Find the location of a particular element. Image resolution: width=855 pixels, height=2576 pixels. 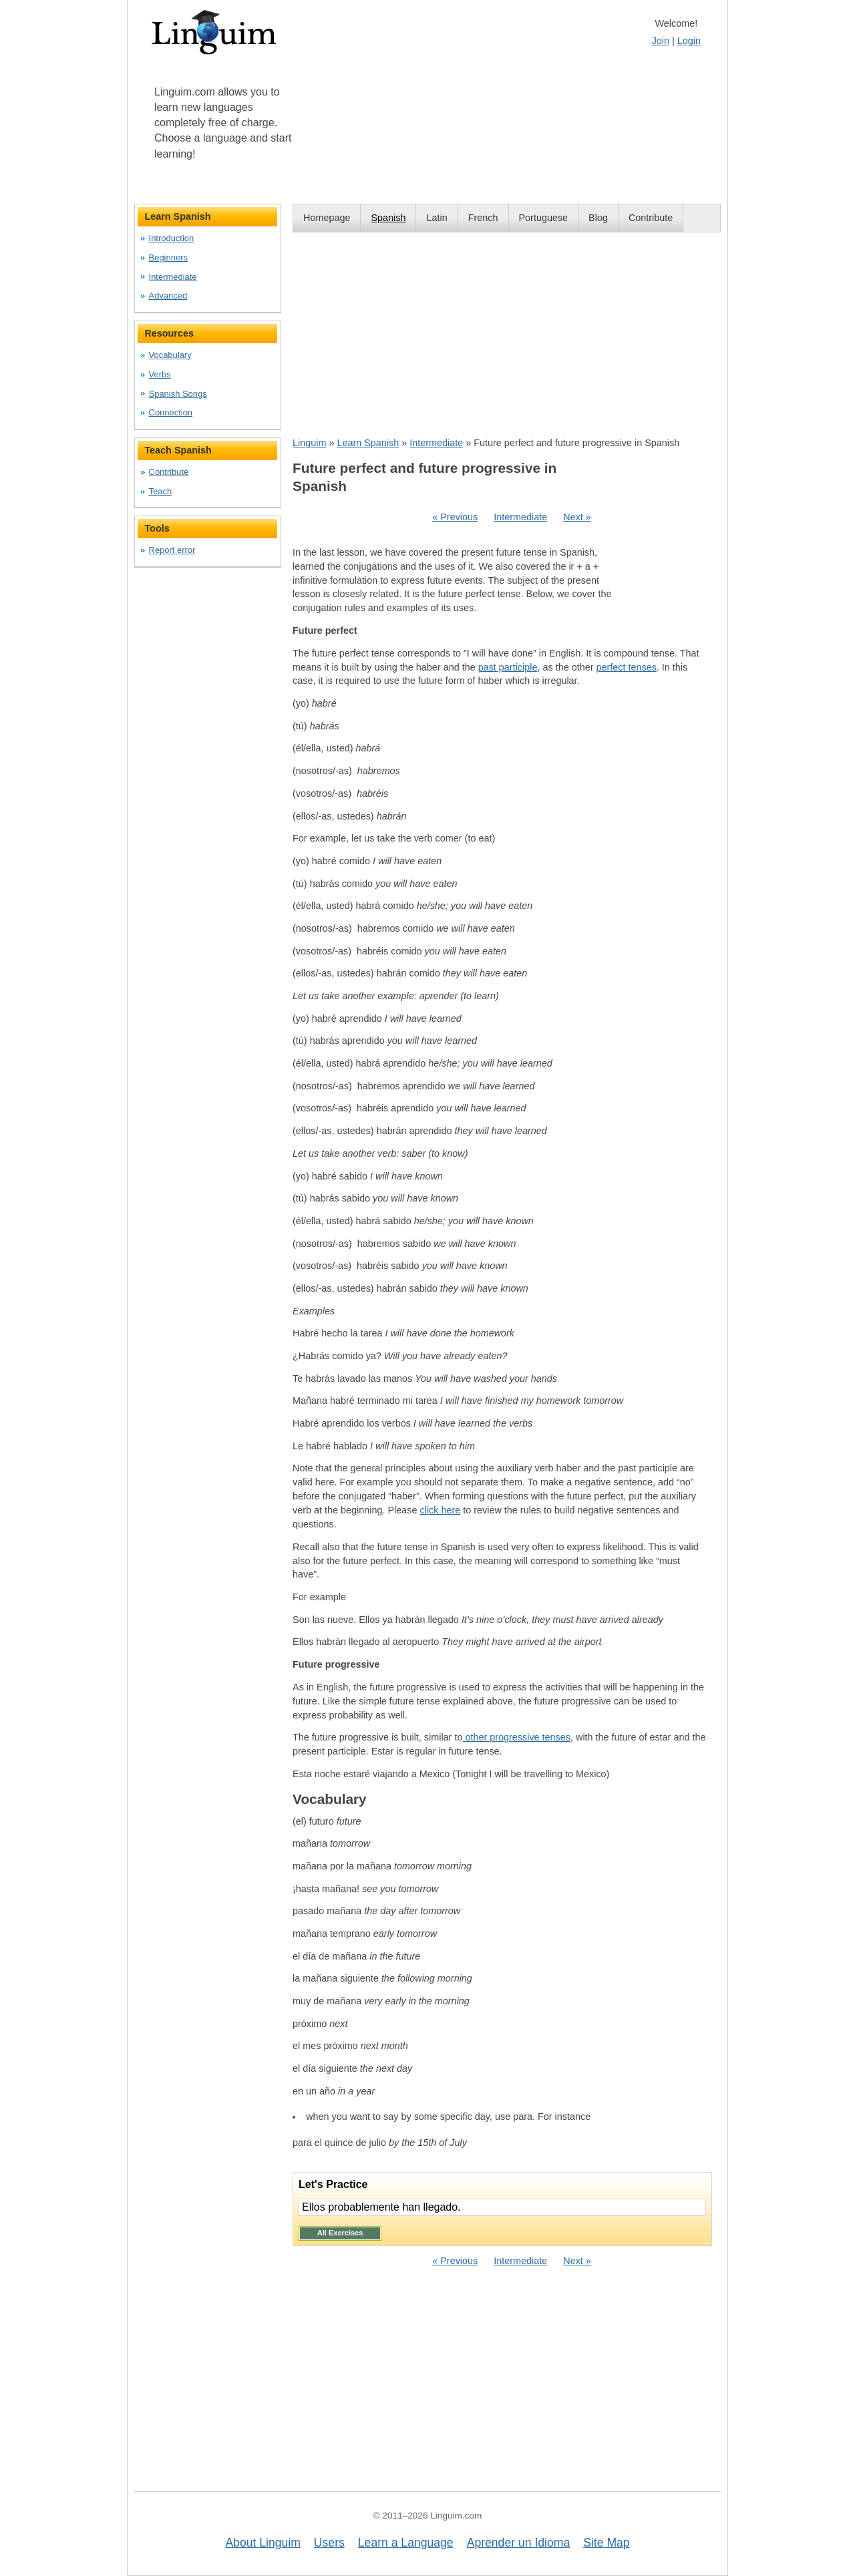

Vocabulary is located at coordinates (170, 355).